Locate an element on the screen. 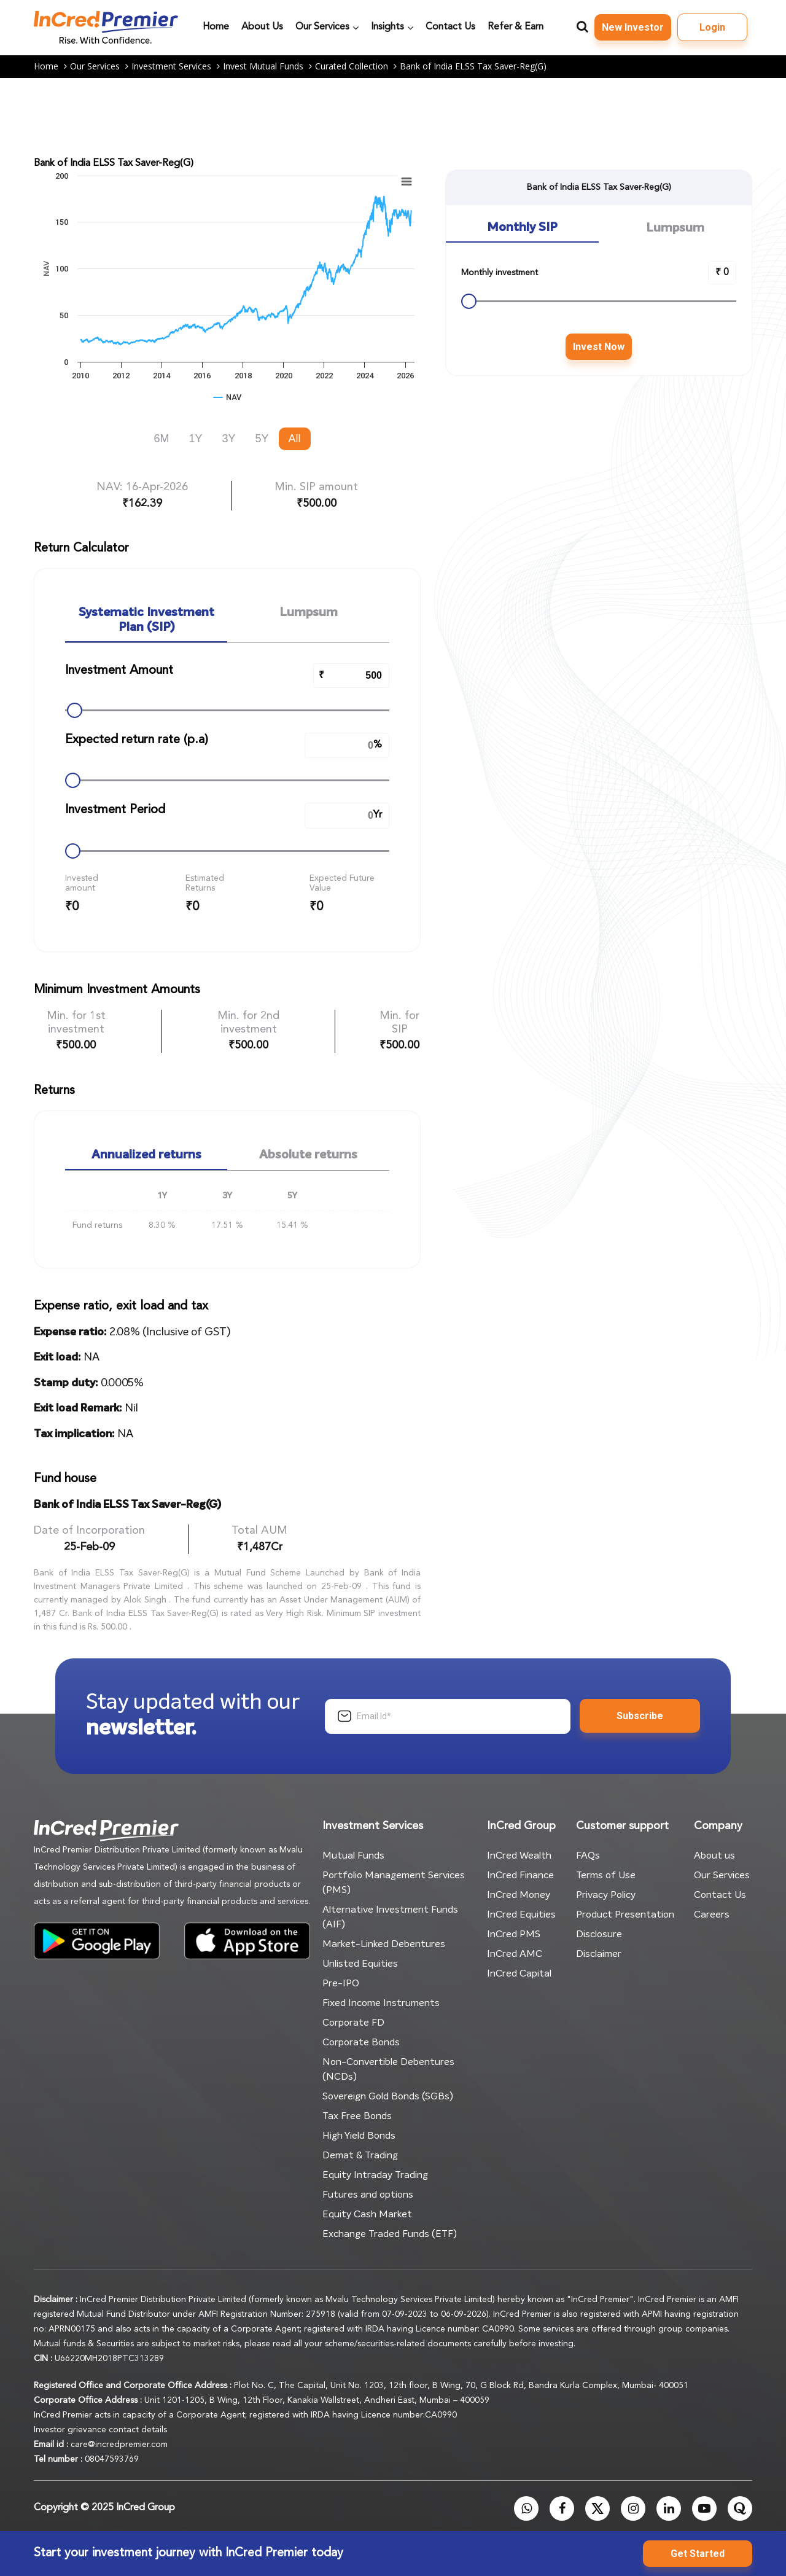  Sovereign Gold Bonds (SGBs) is located at coordinates (387, 2096).